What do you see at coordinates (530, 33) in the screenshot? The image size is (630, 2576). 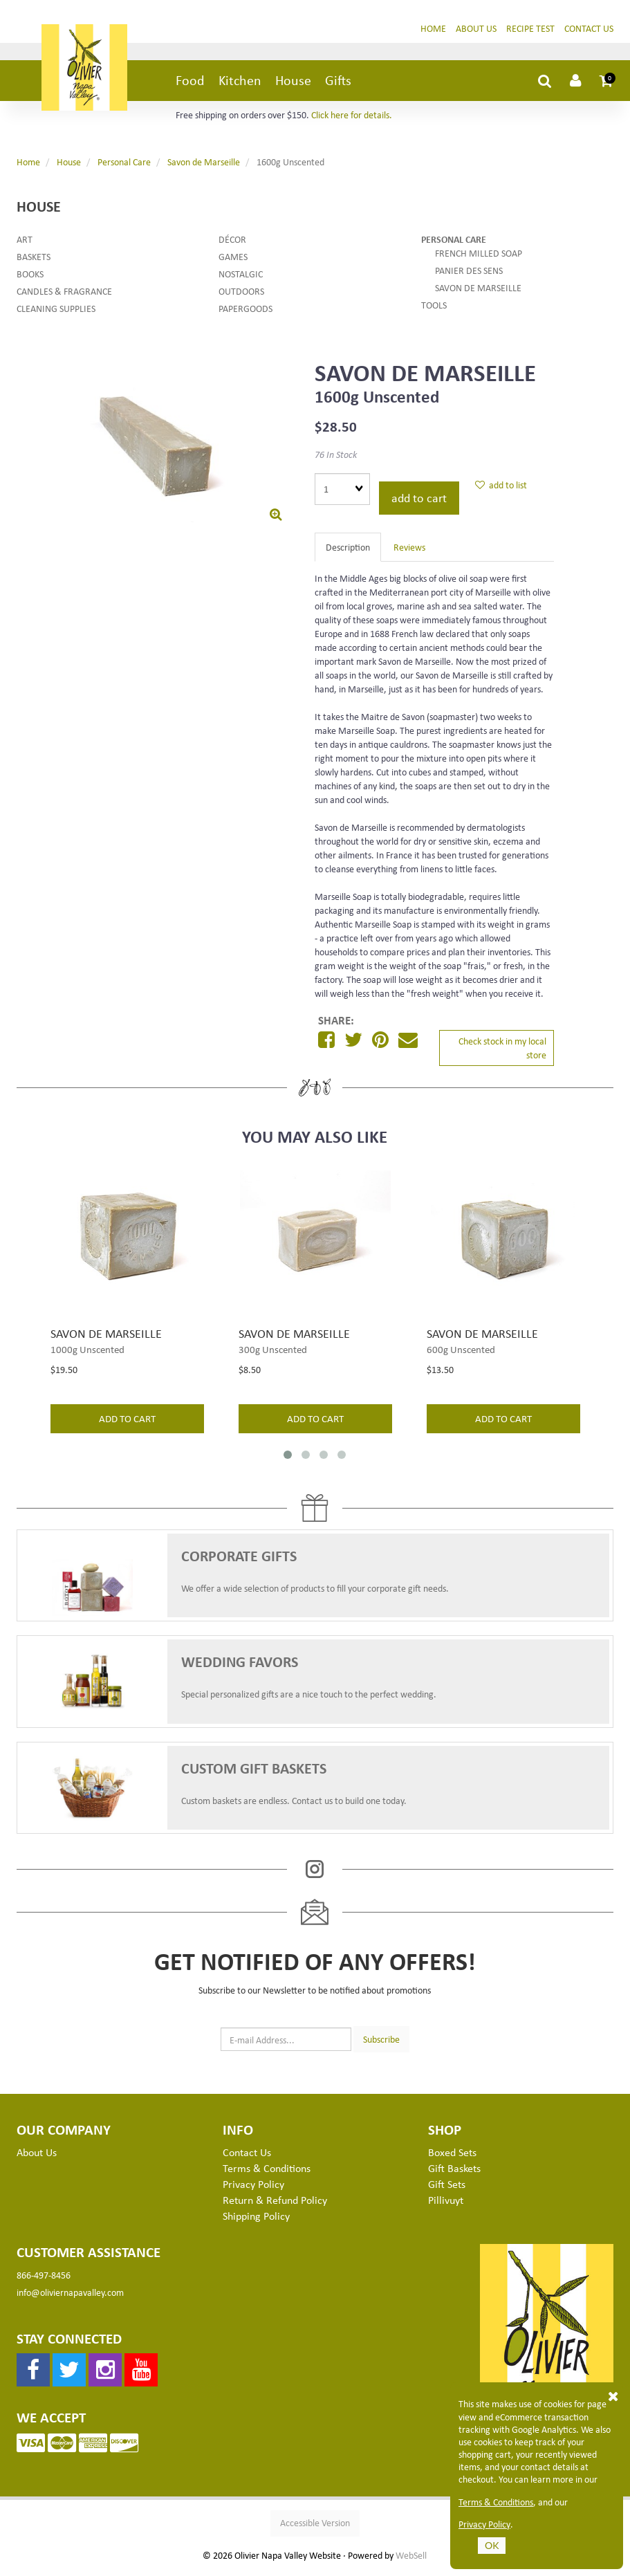 I see `Recipe Test` at bounding box center [530, 33].